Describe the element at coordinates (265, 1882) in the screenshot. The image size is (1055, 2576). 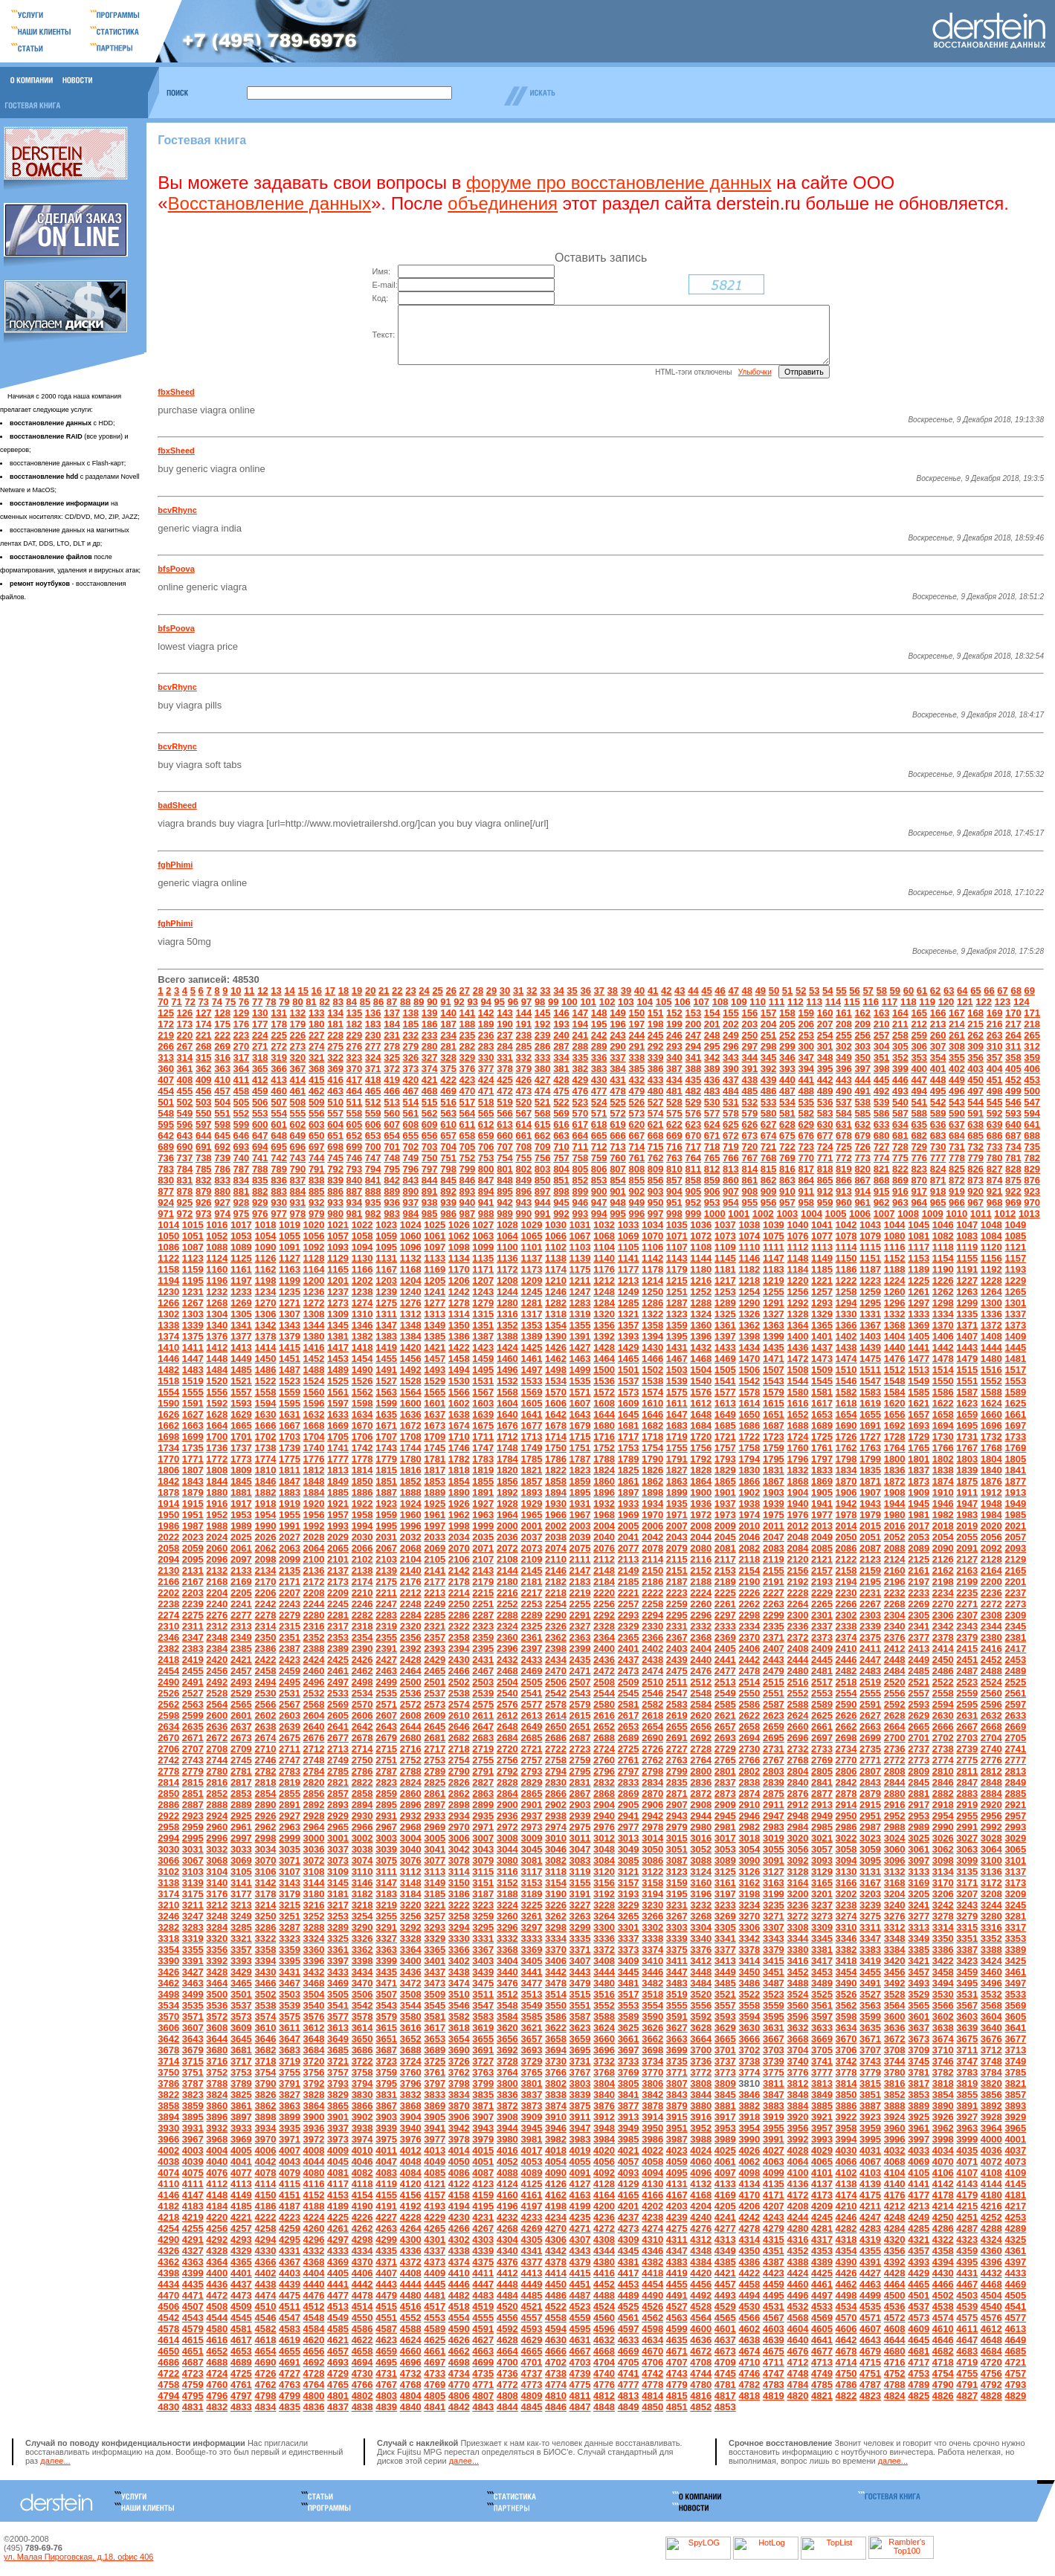
I see `3106` at that location.